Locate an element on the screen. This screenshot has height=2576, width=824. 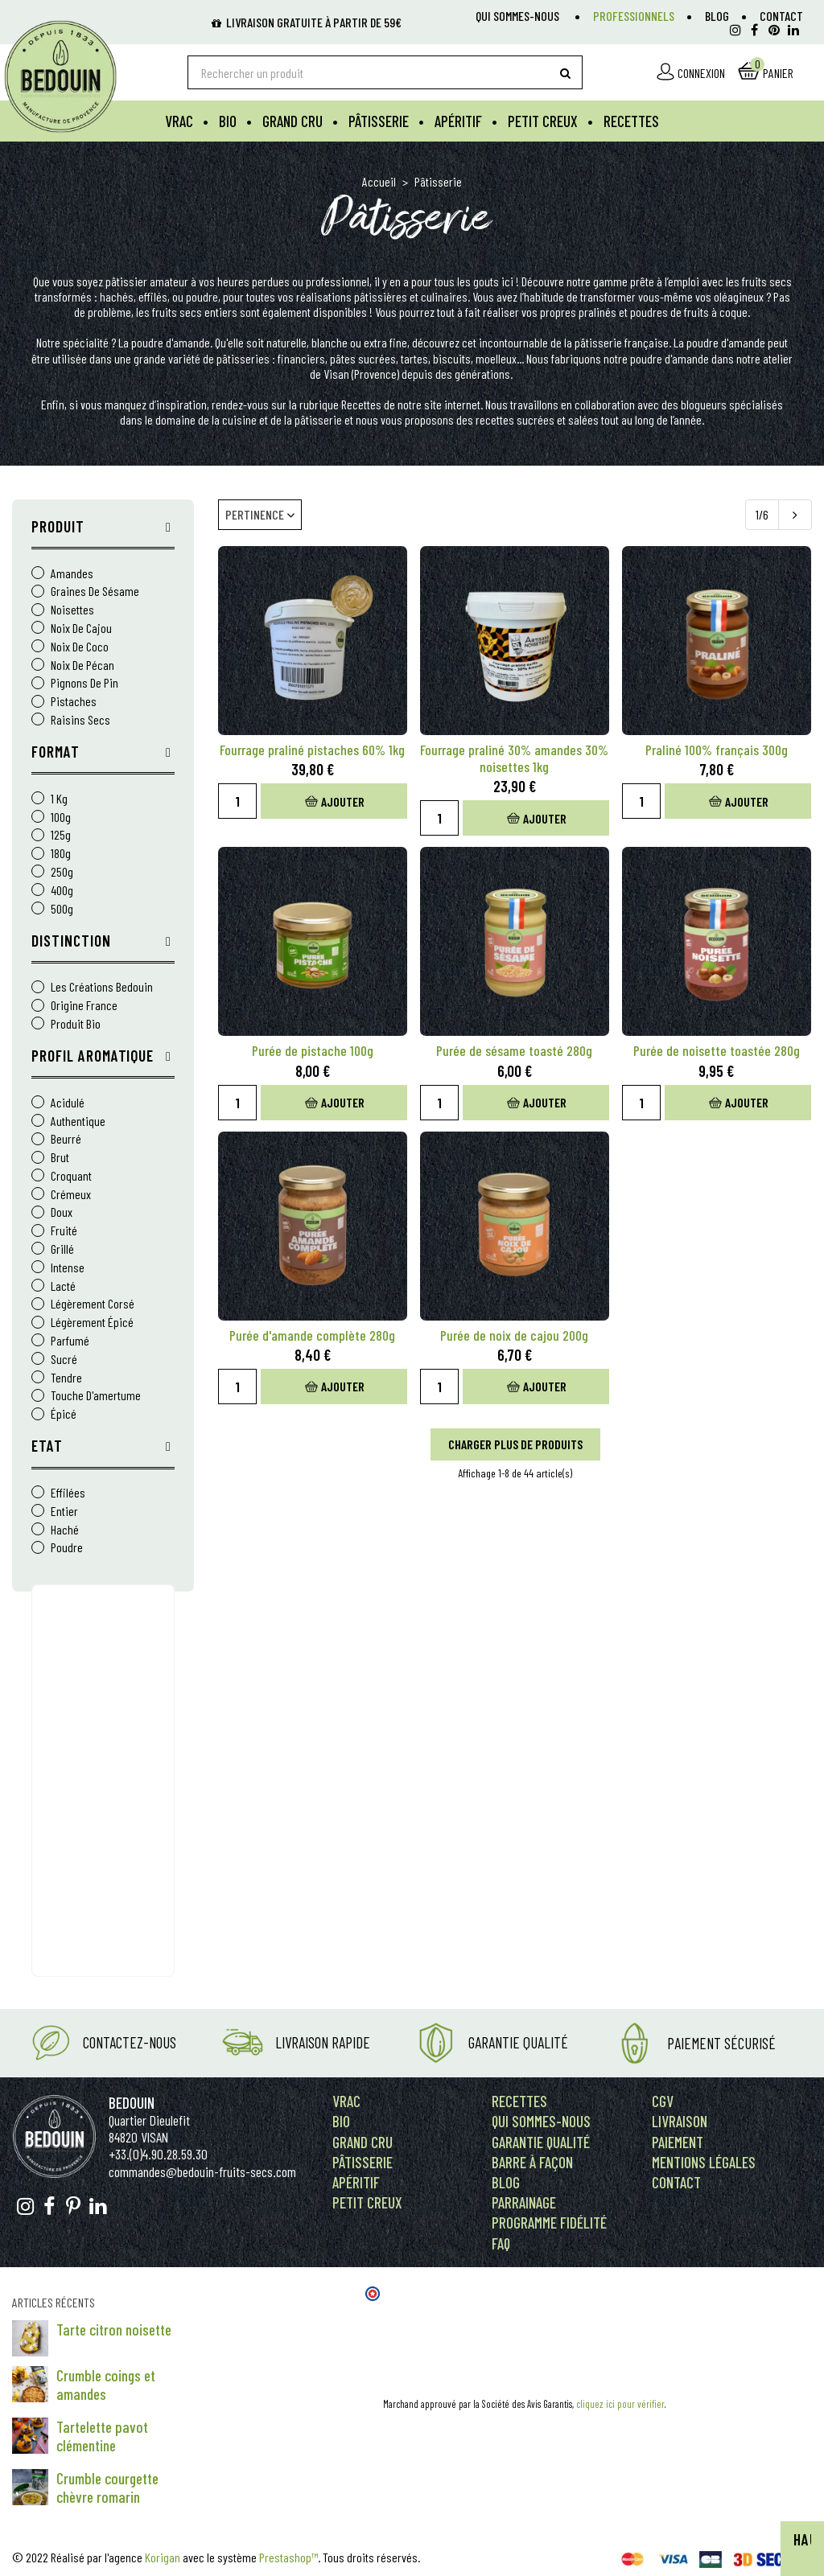
lacté is located at coordinates (63, 1286).